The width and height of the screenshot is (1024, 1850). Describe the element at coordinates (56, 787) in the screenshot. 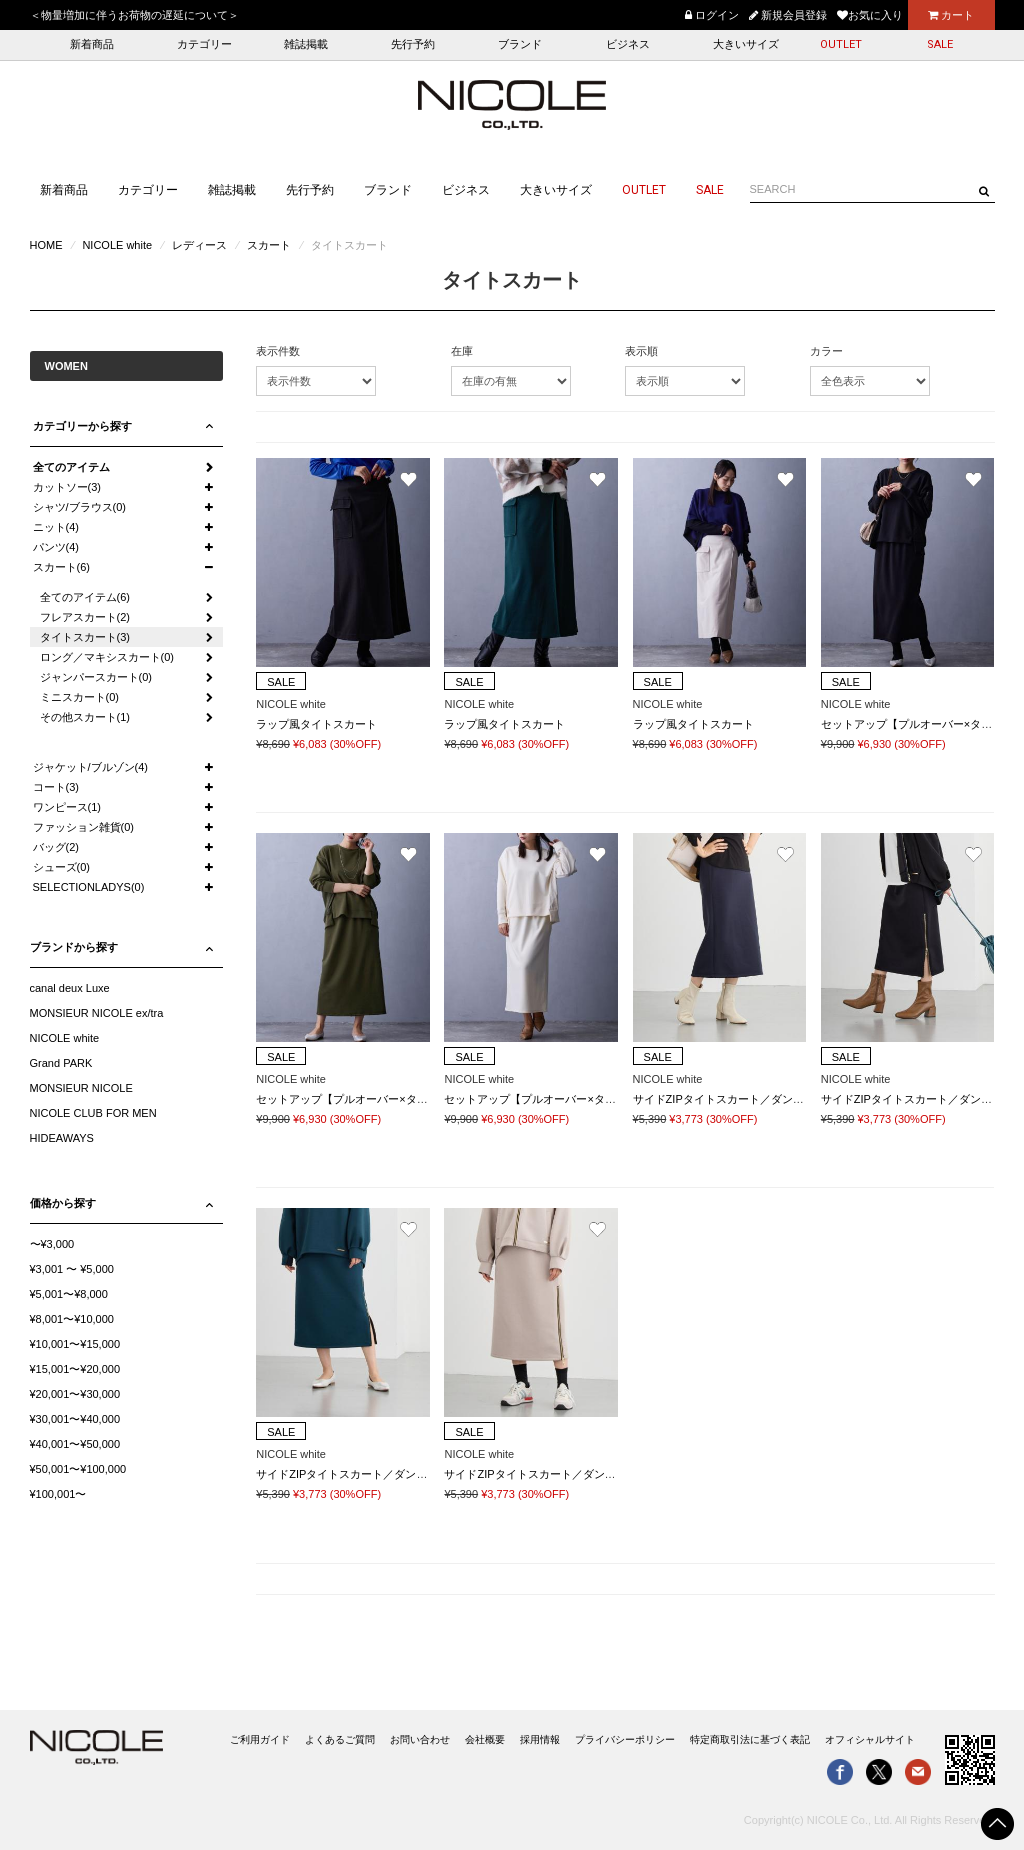

I see `コート(3)` at that location.